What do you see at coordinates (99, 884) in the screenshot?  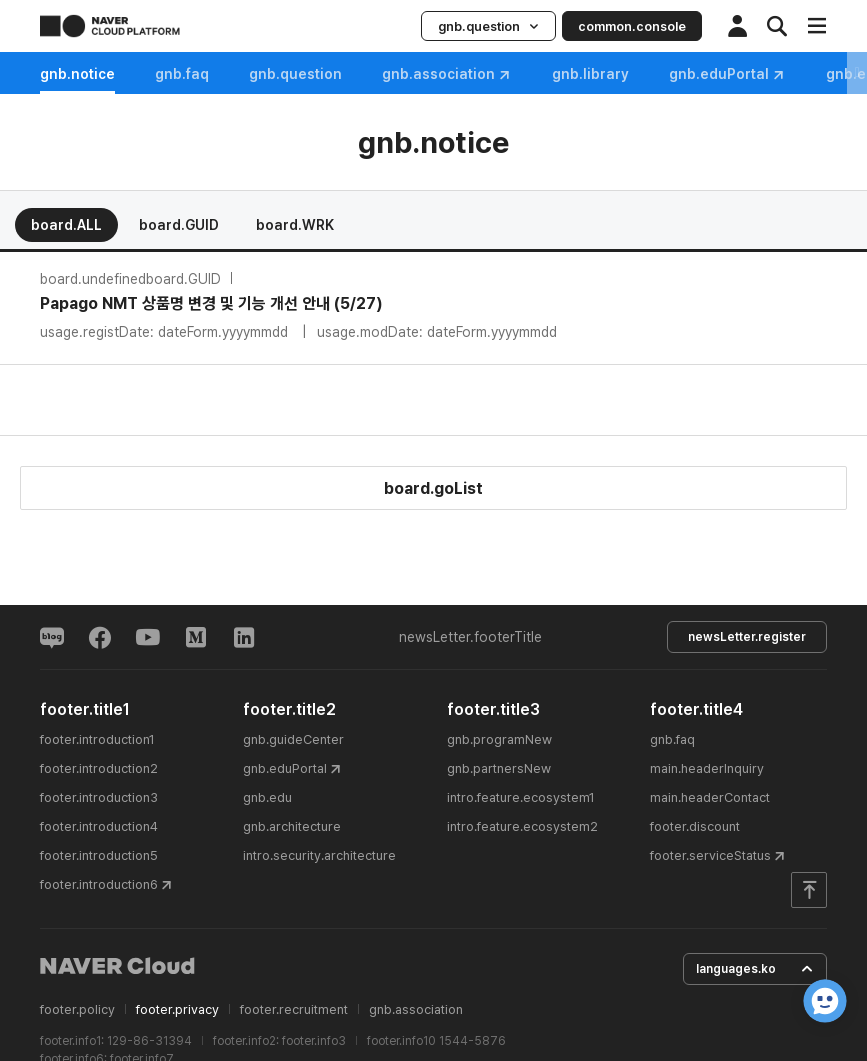 I see `footer.introduction6` at bounding box center [99, 884].